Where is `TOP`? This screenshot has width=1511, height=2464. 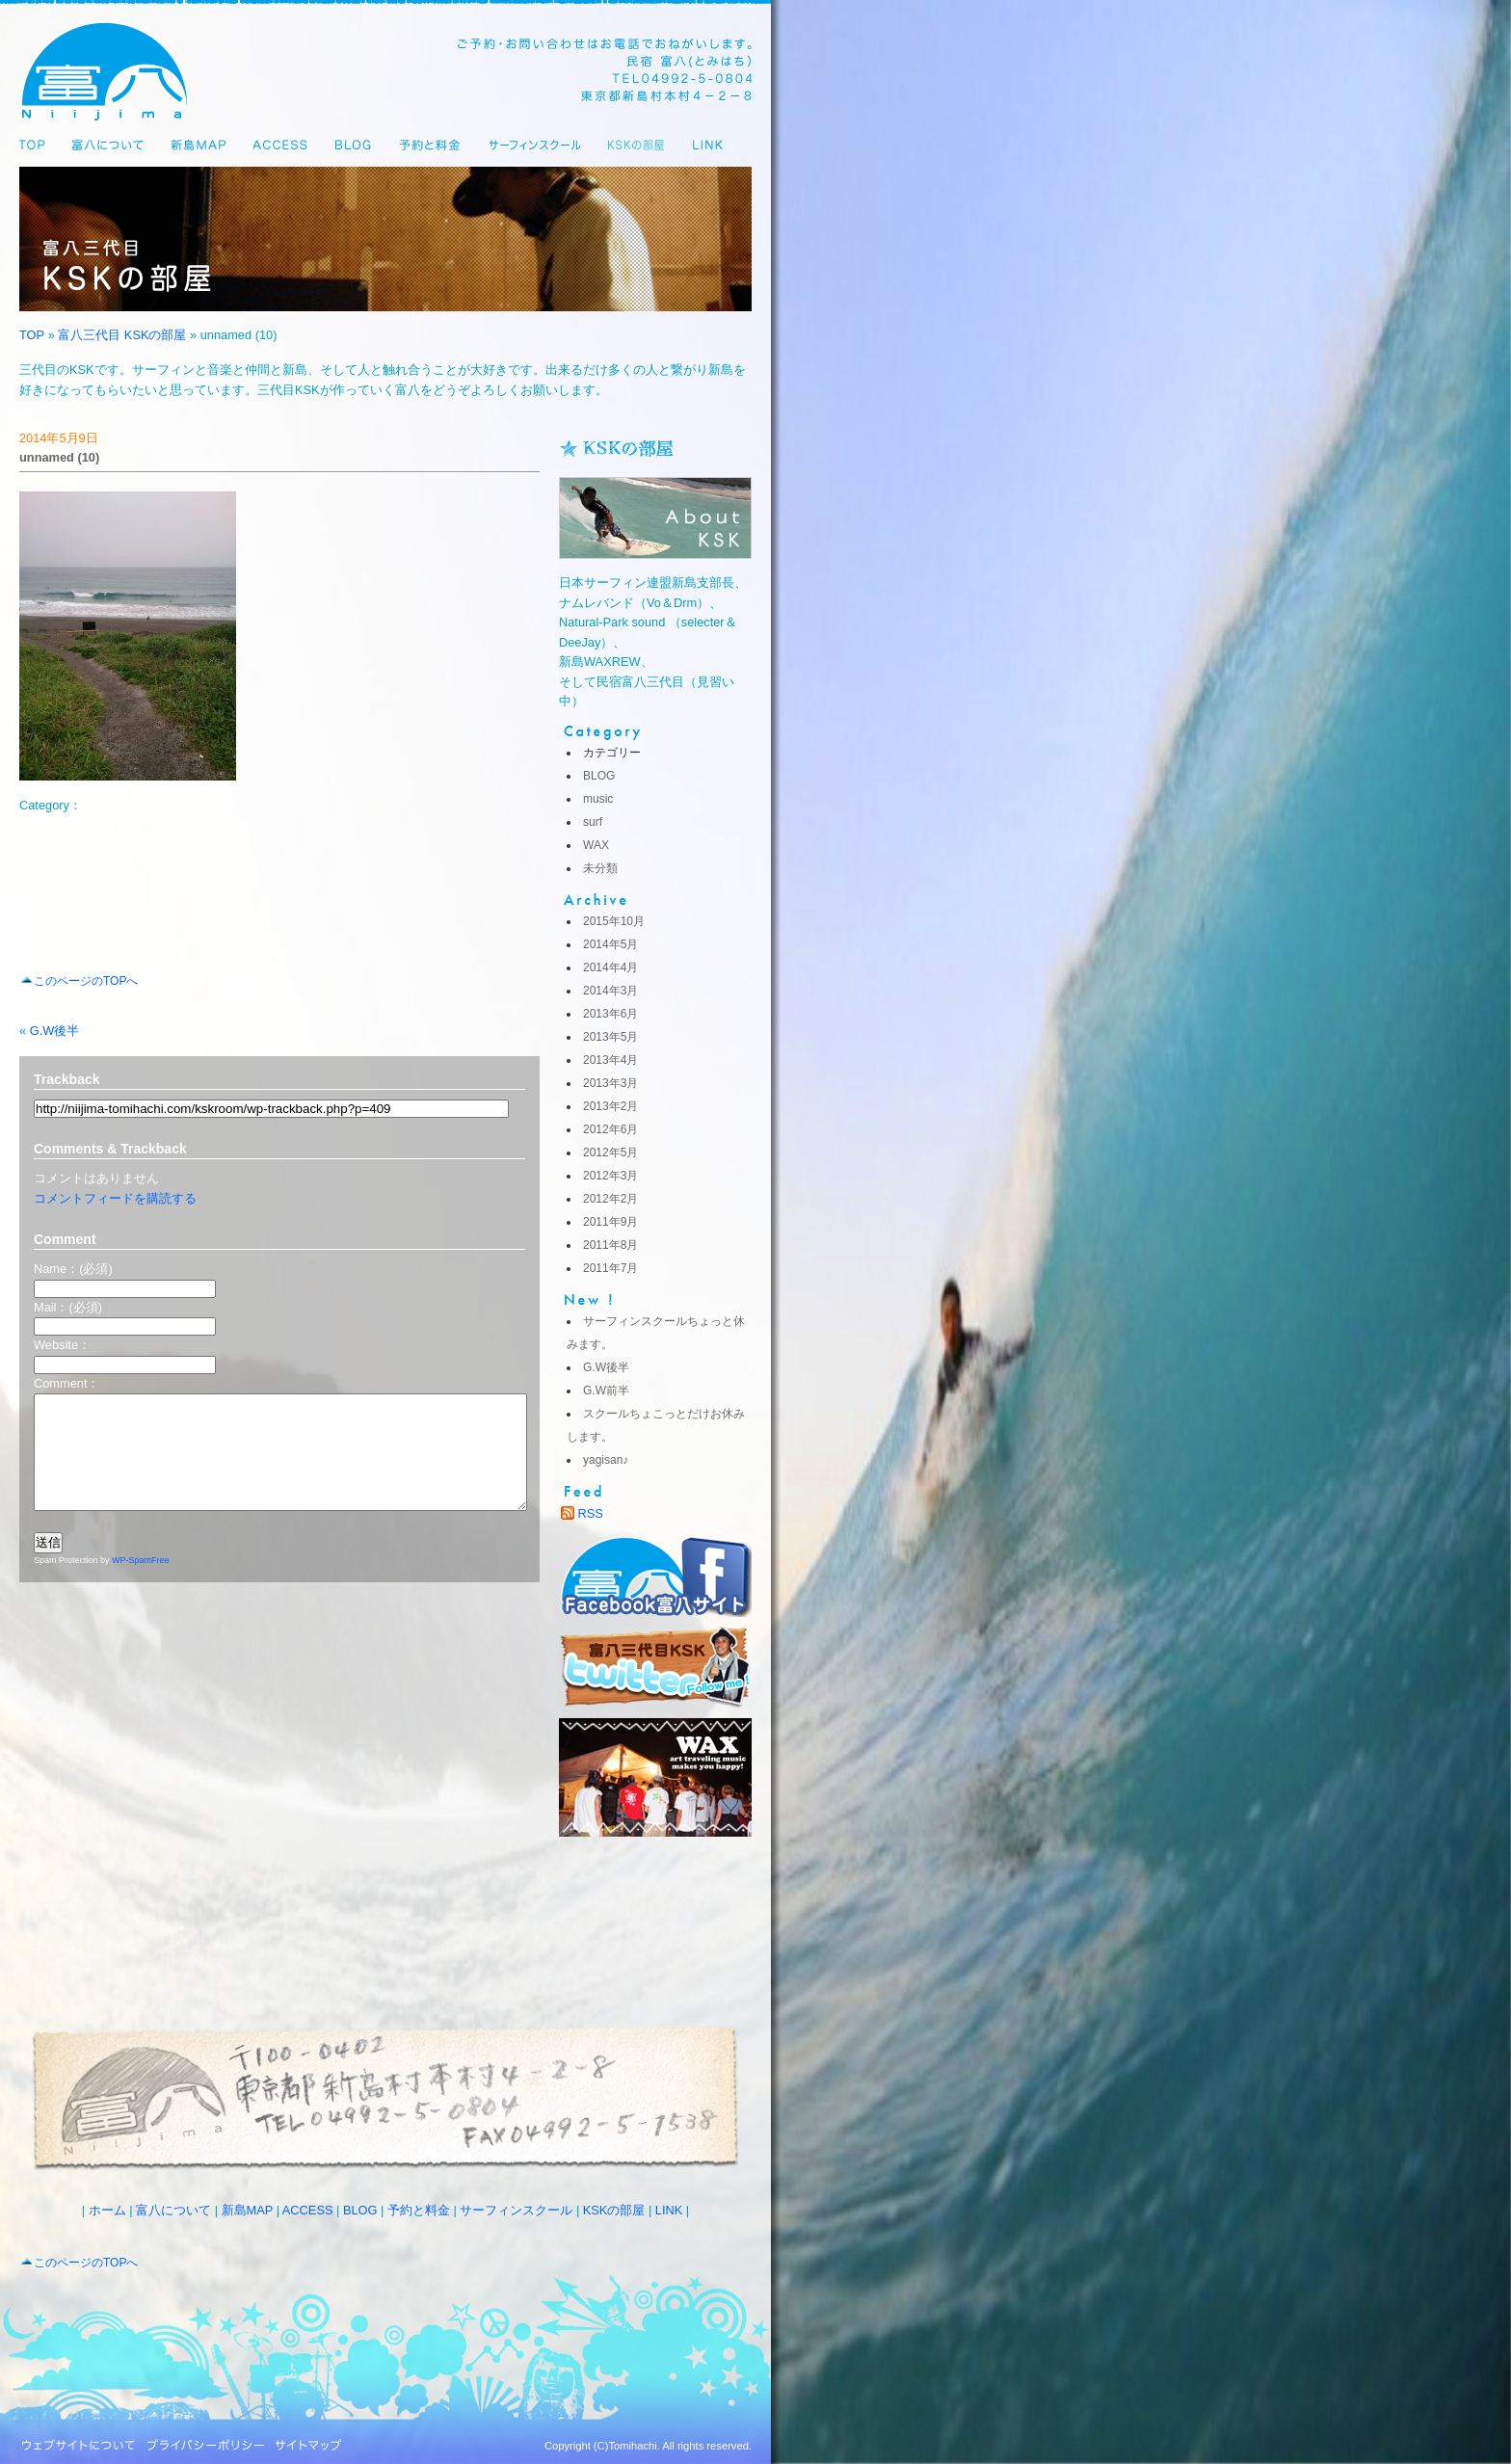
TOP is located at coordinates (31, 335).